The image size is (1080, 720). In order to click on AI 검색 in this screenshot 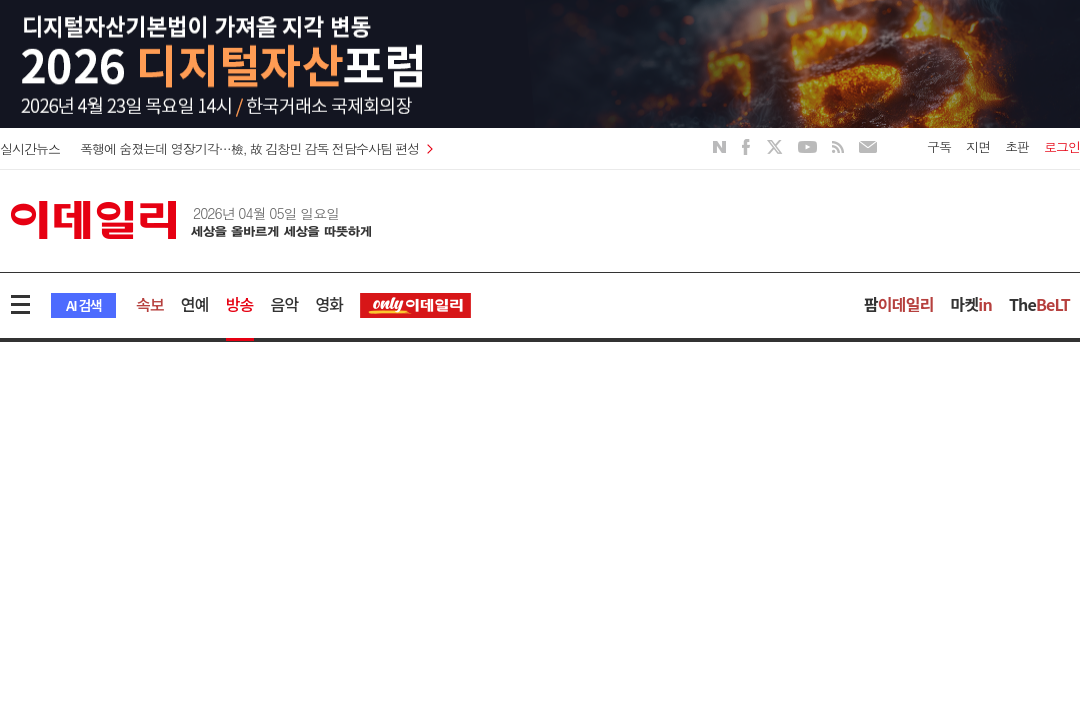, I will do `click(83, 305)`.